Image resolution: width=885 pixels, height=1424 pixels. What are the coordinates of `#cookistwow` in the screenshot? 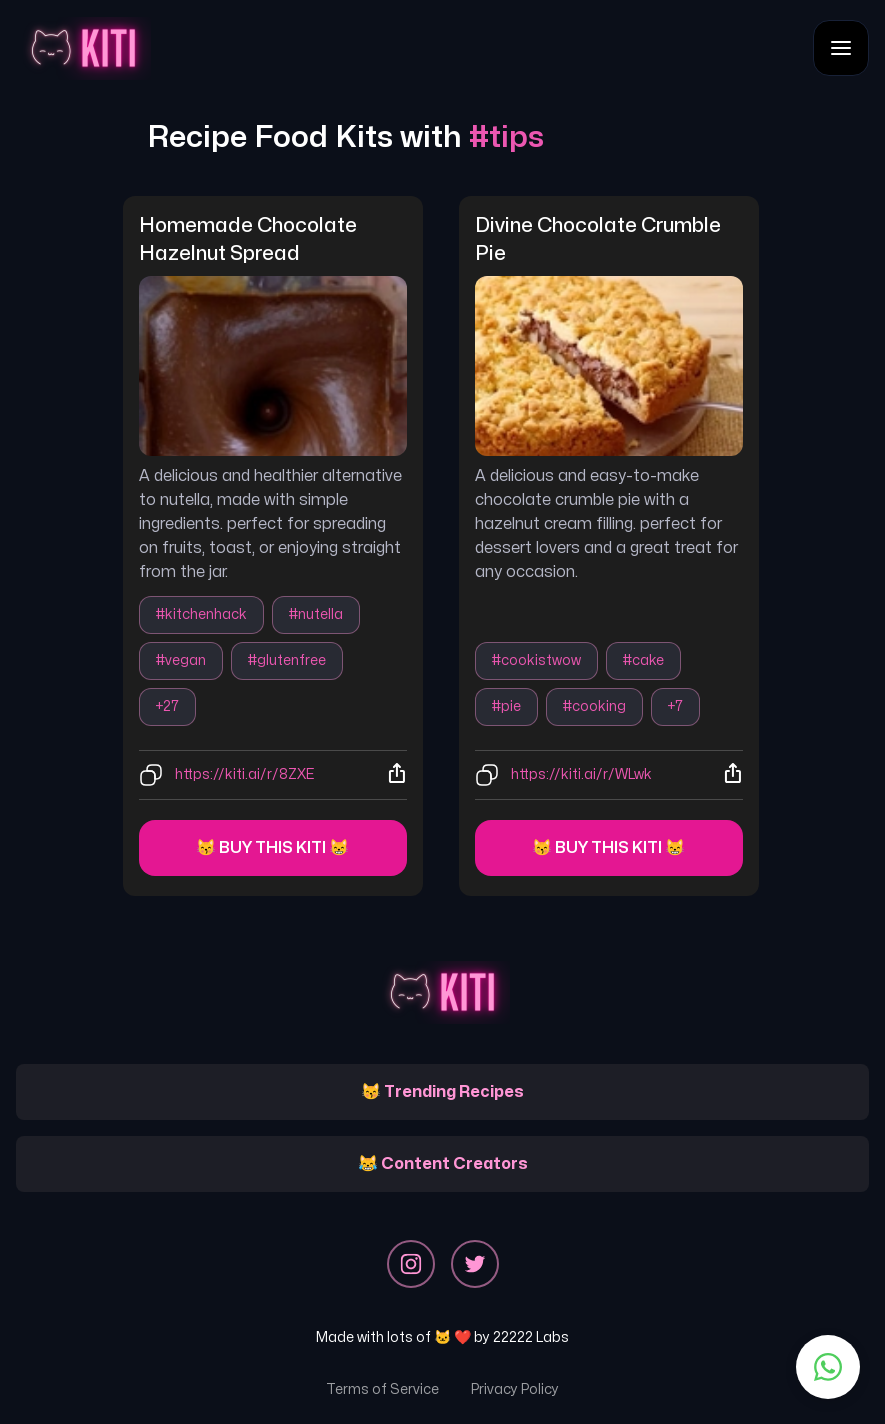 It's located at (536, 660).